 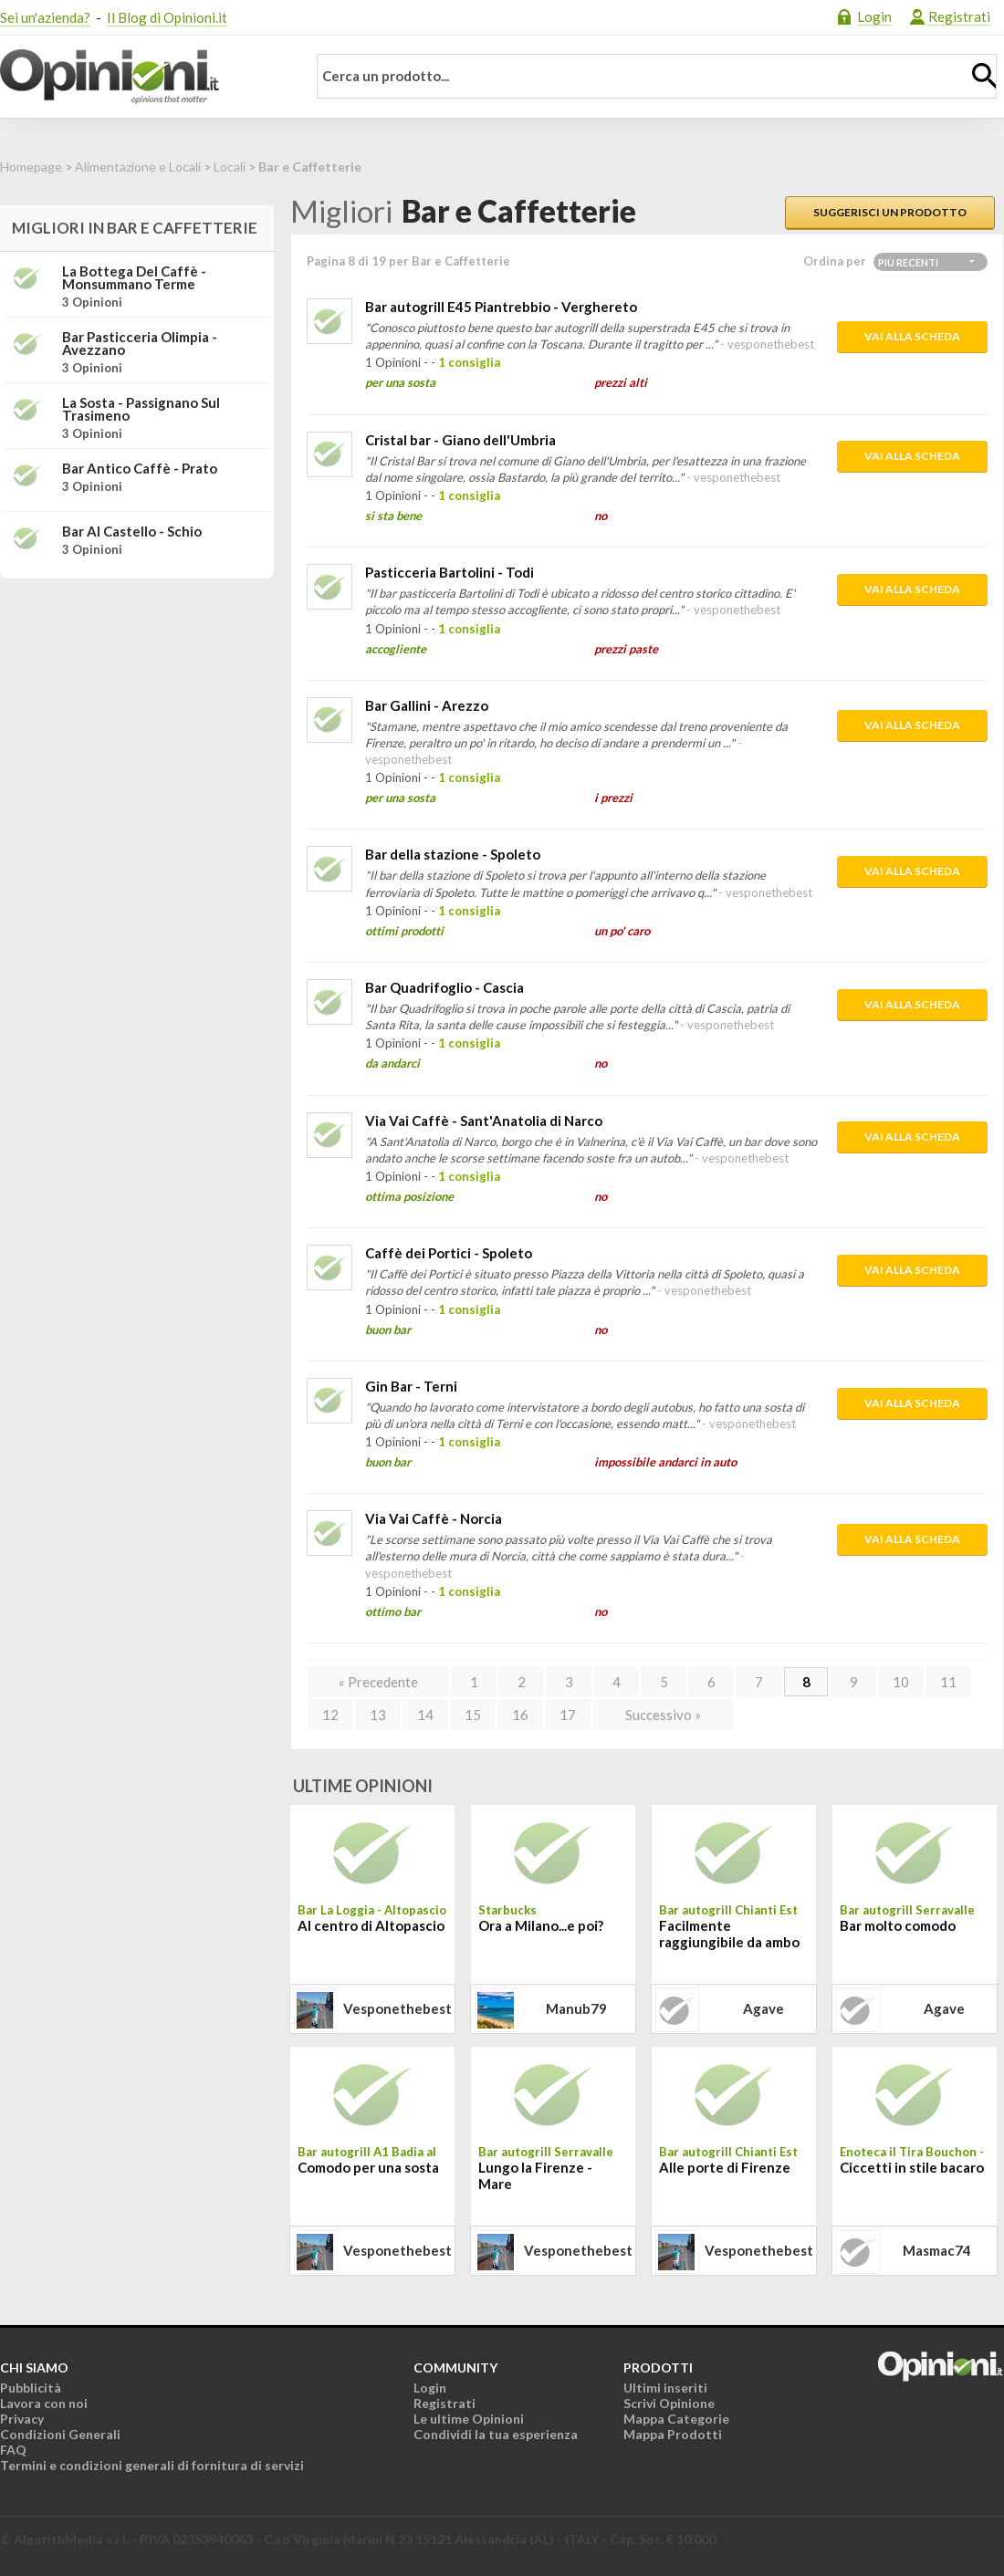 What do you see at coordinates (368, 2167) in the screenshot?
I see `Comodo per una sosta` at bounding box center [368, 2167].